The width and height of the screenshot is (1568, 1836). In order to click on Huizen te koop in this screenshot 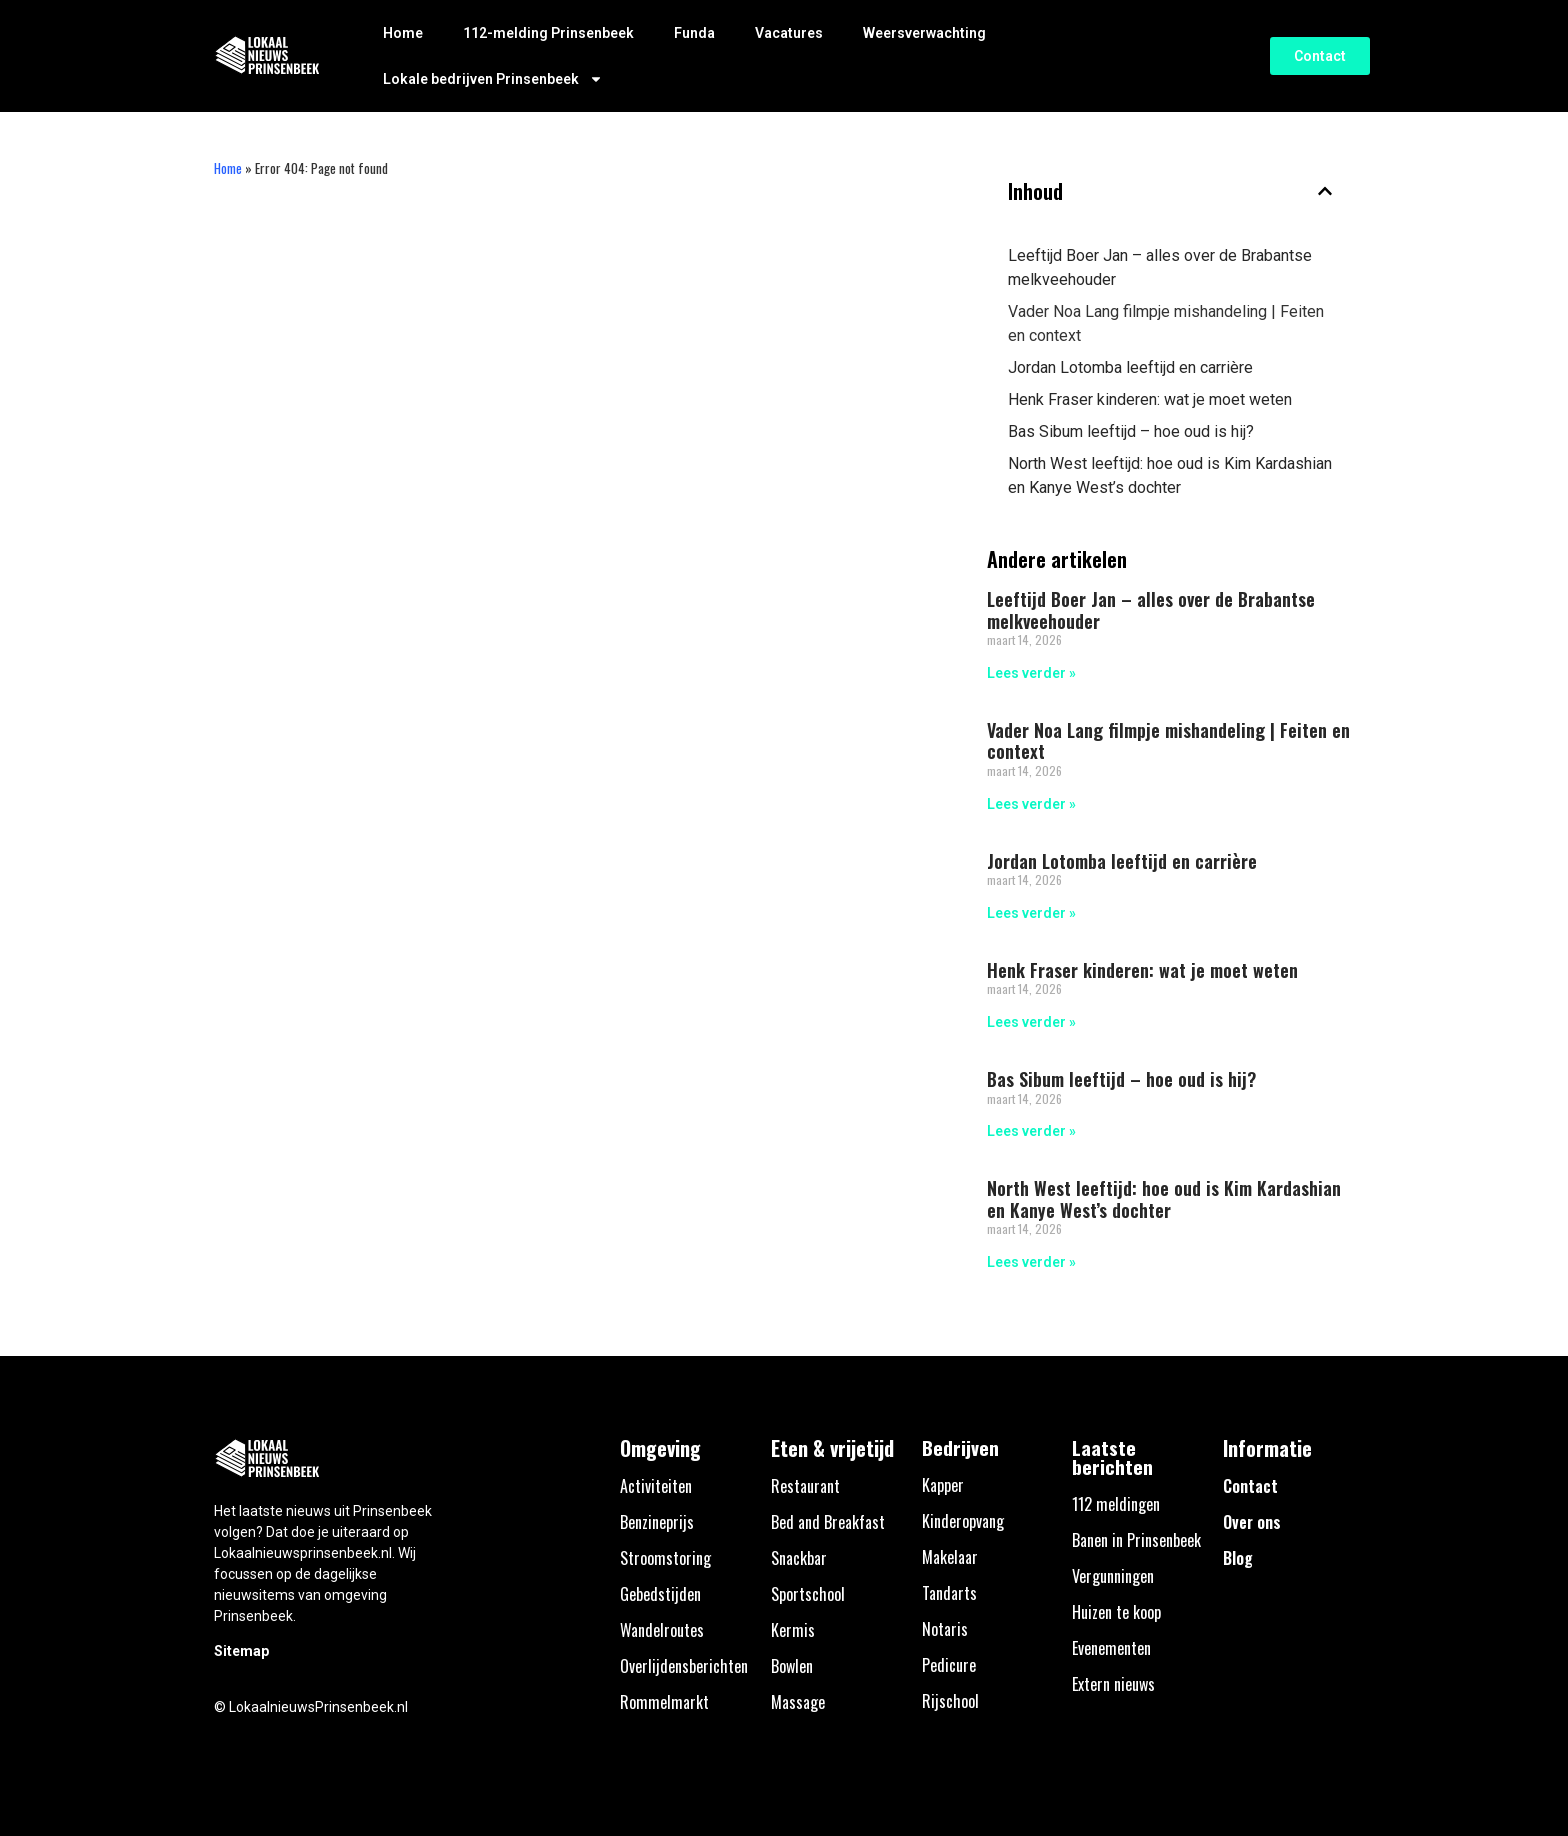, I will do `click(1116, 1612)`.